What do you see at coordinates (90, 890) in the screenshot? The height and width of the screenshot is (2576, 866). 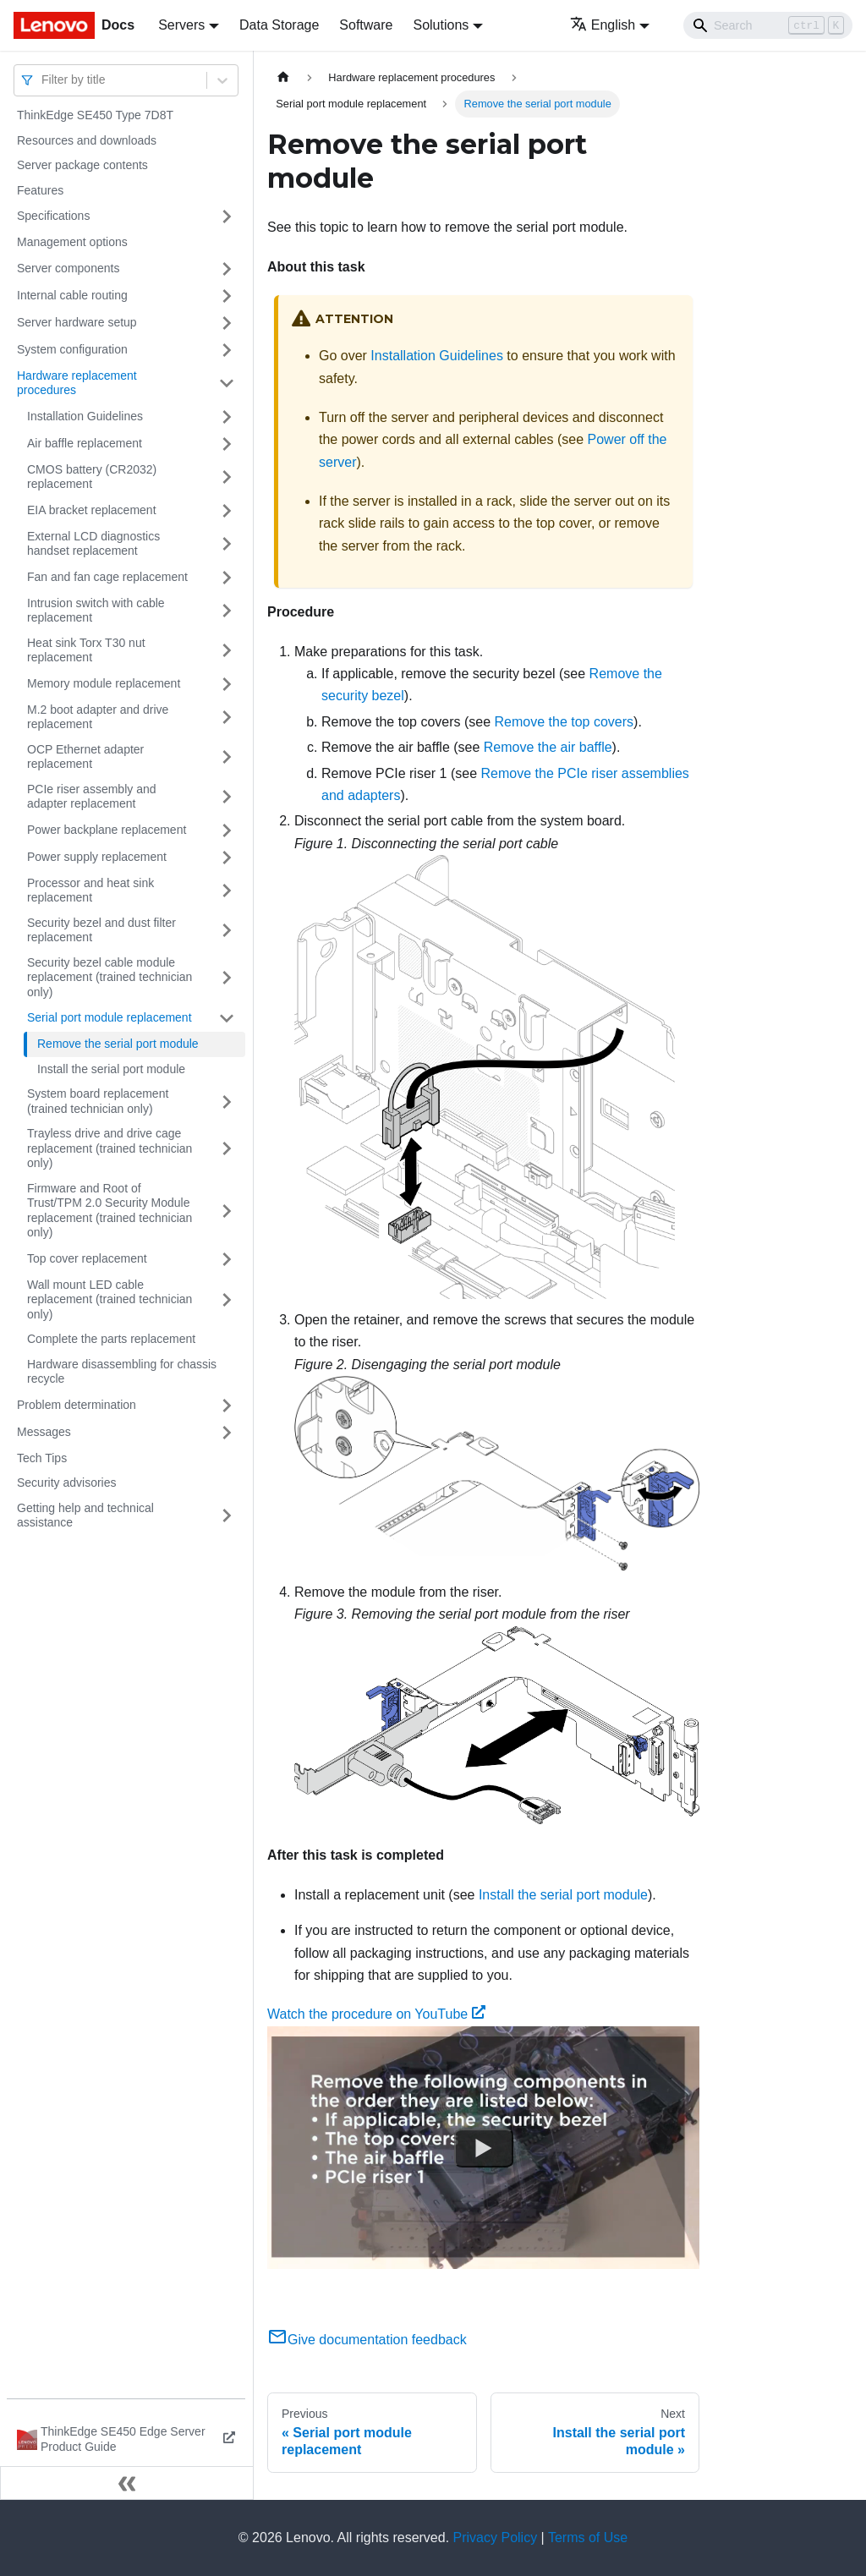 I see `Processor and heat sink replacement` at bounding box center [90, 890].